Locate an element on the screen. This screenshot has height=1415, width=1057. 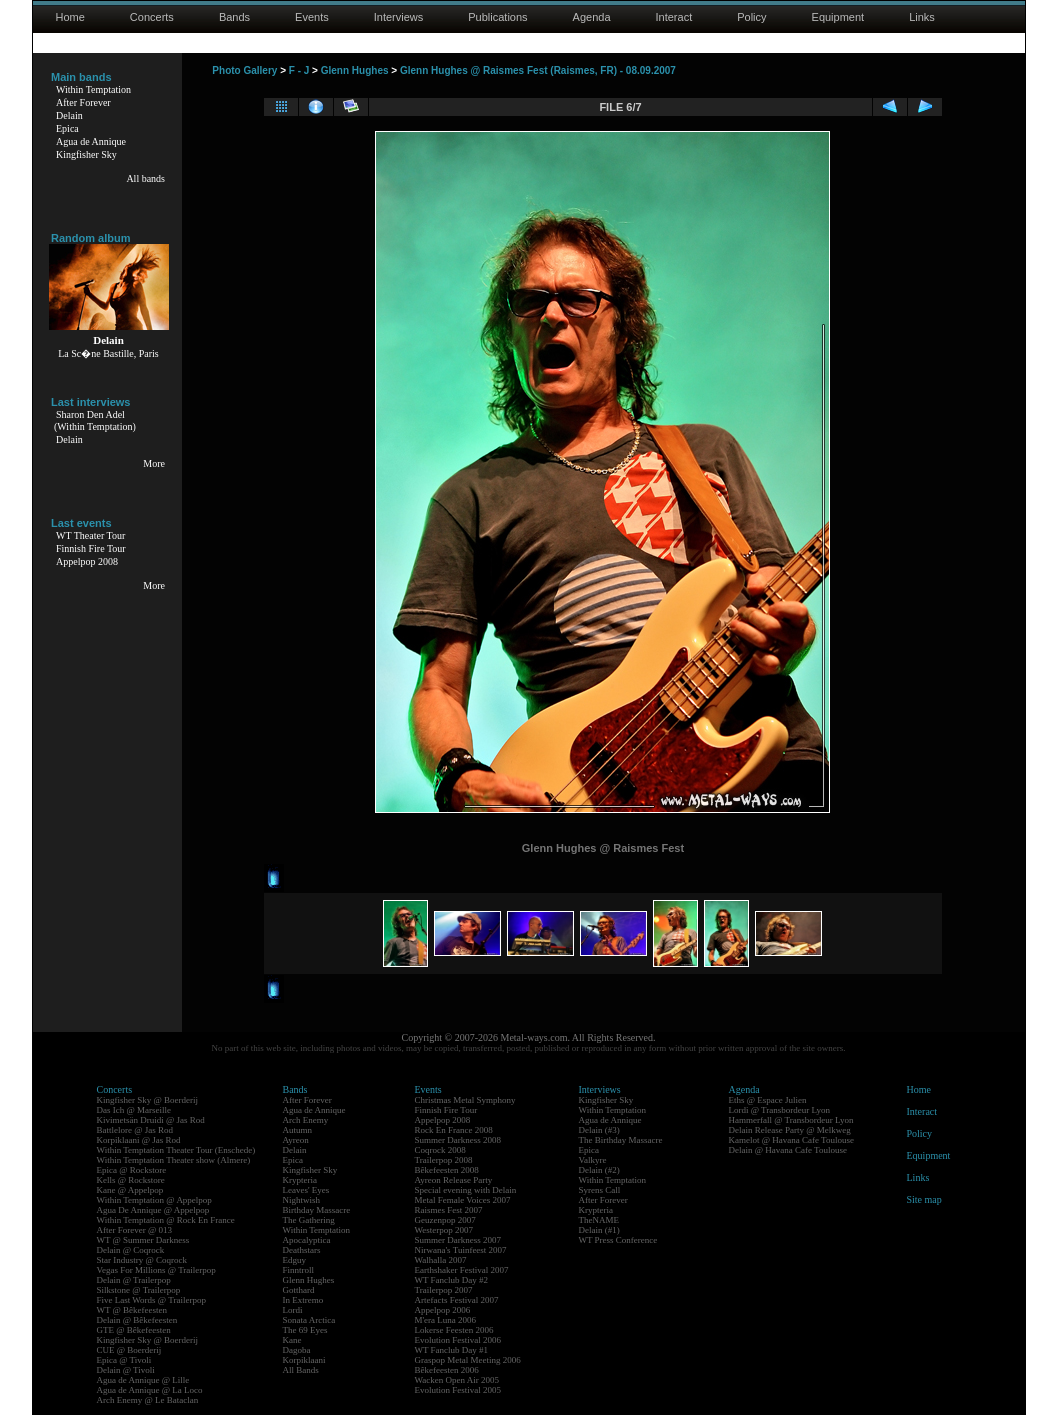
Interviews is located at coordinates (399, 17).